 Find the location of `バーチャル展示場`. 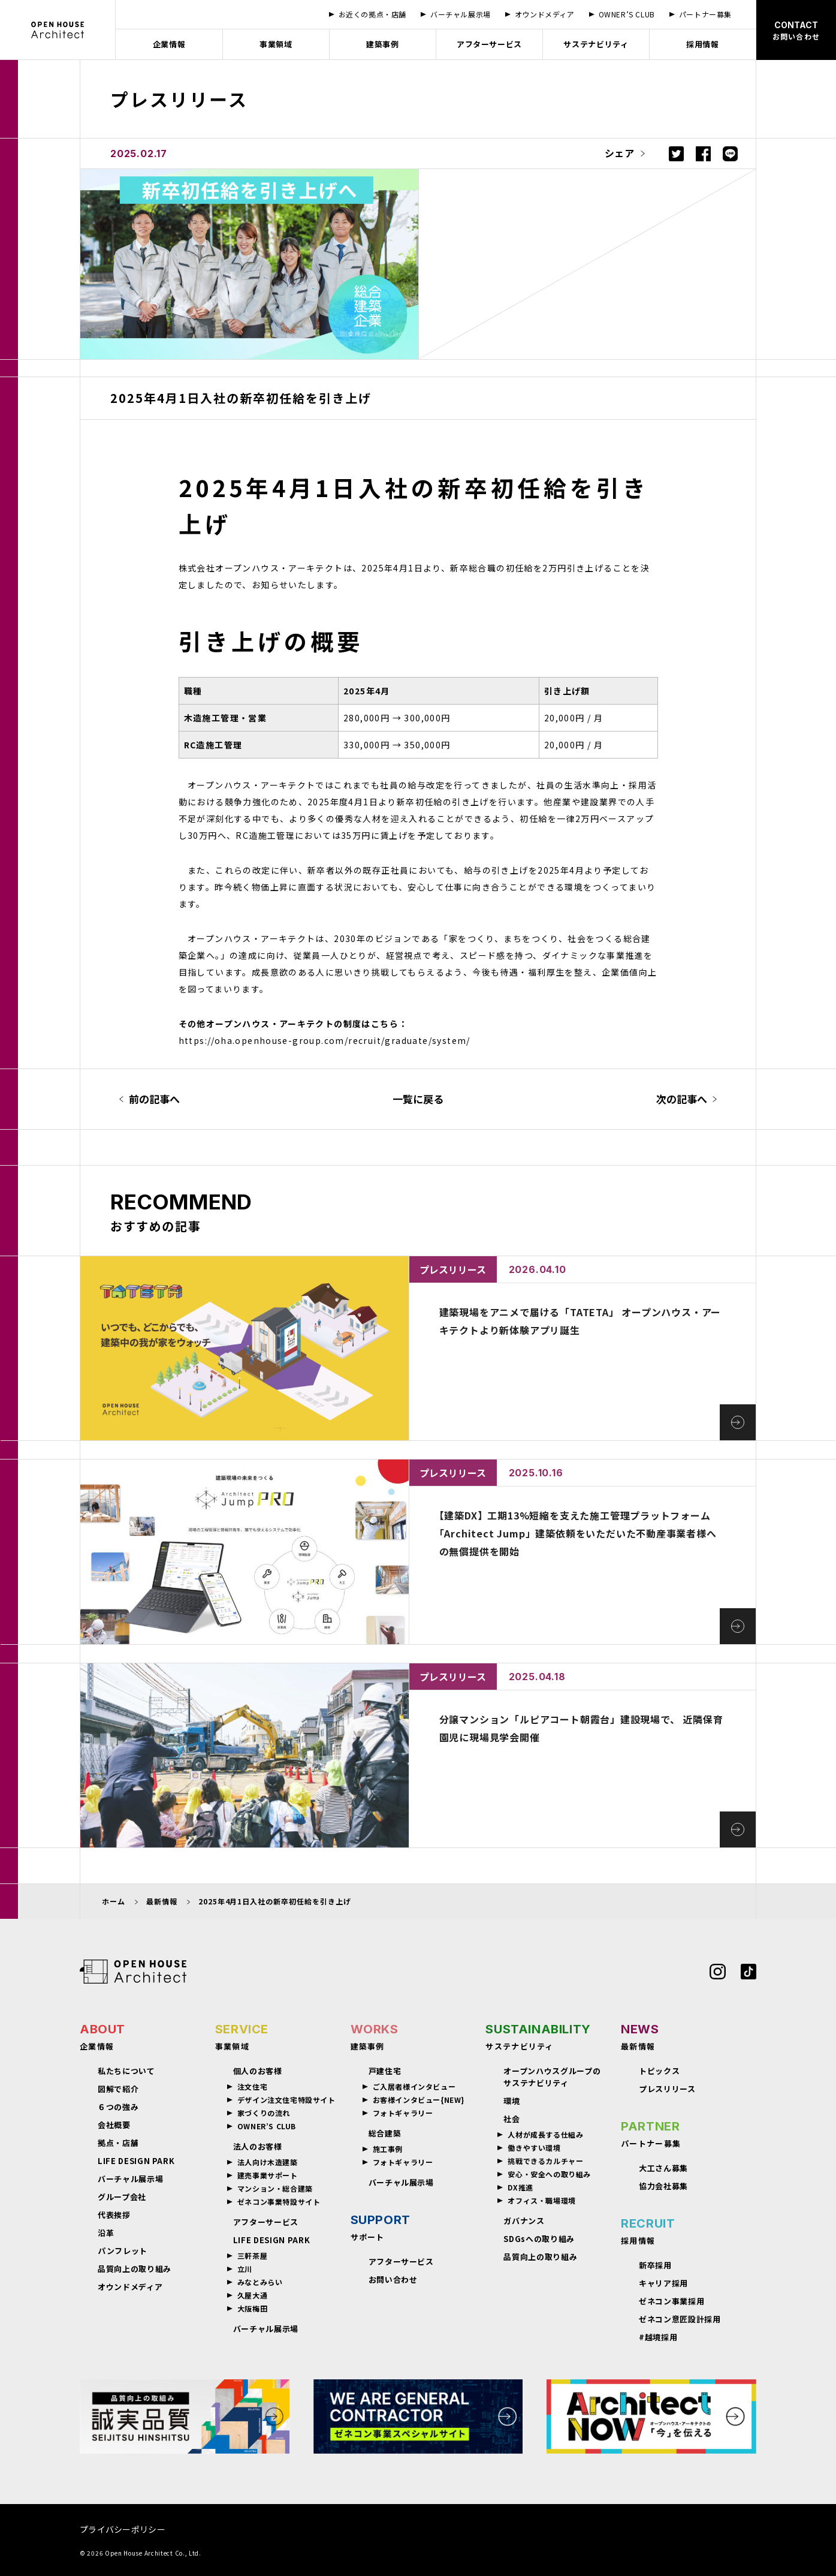

バーチャル展示場 is located at coordinates (130, 2178).